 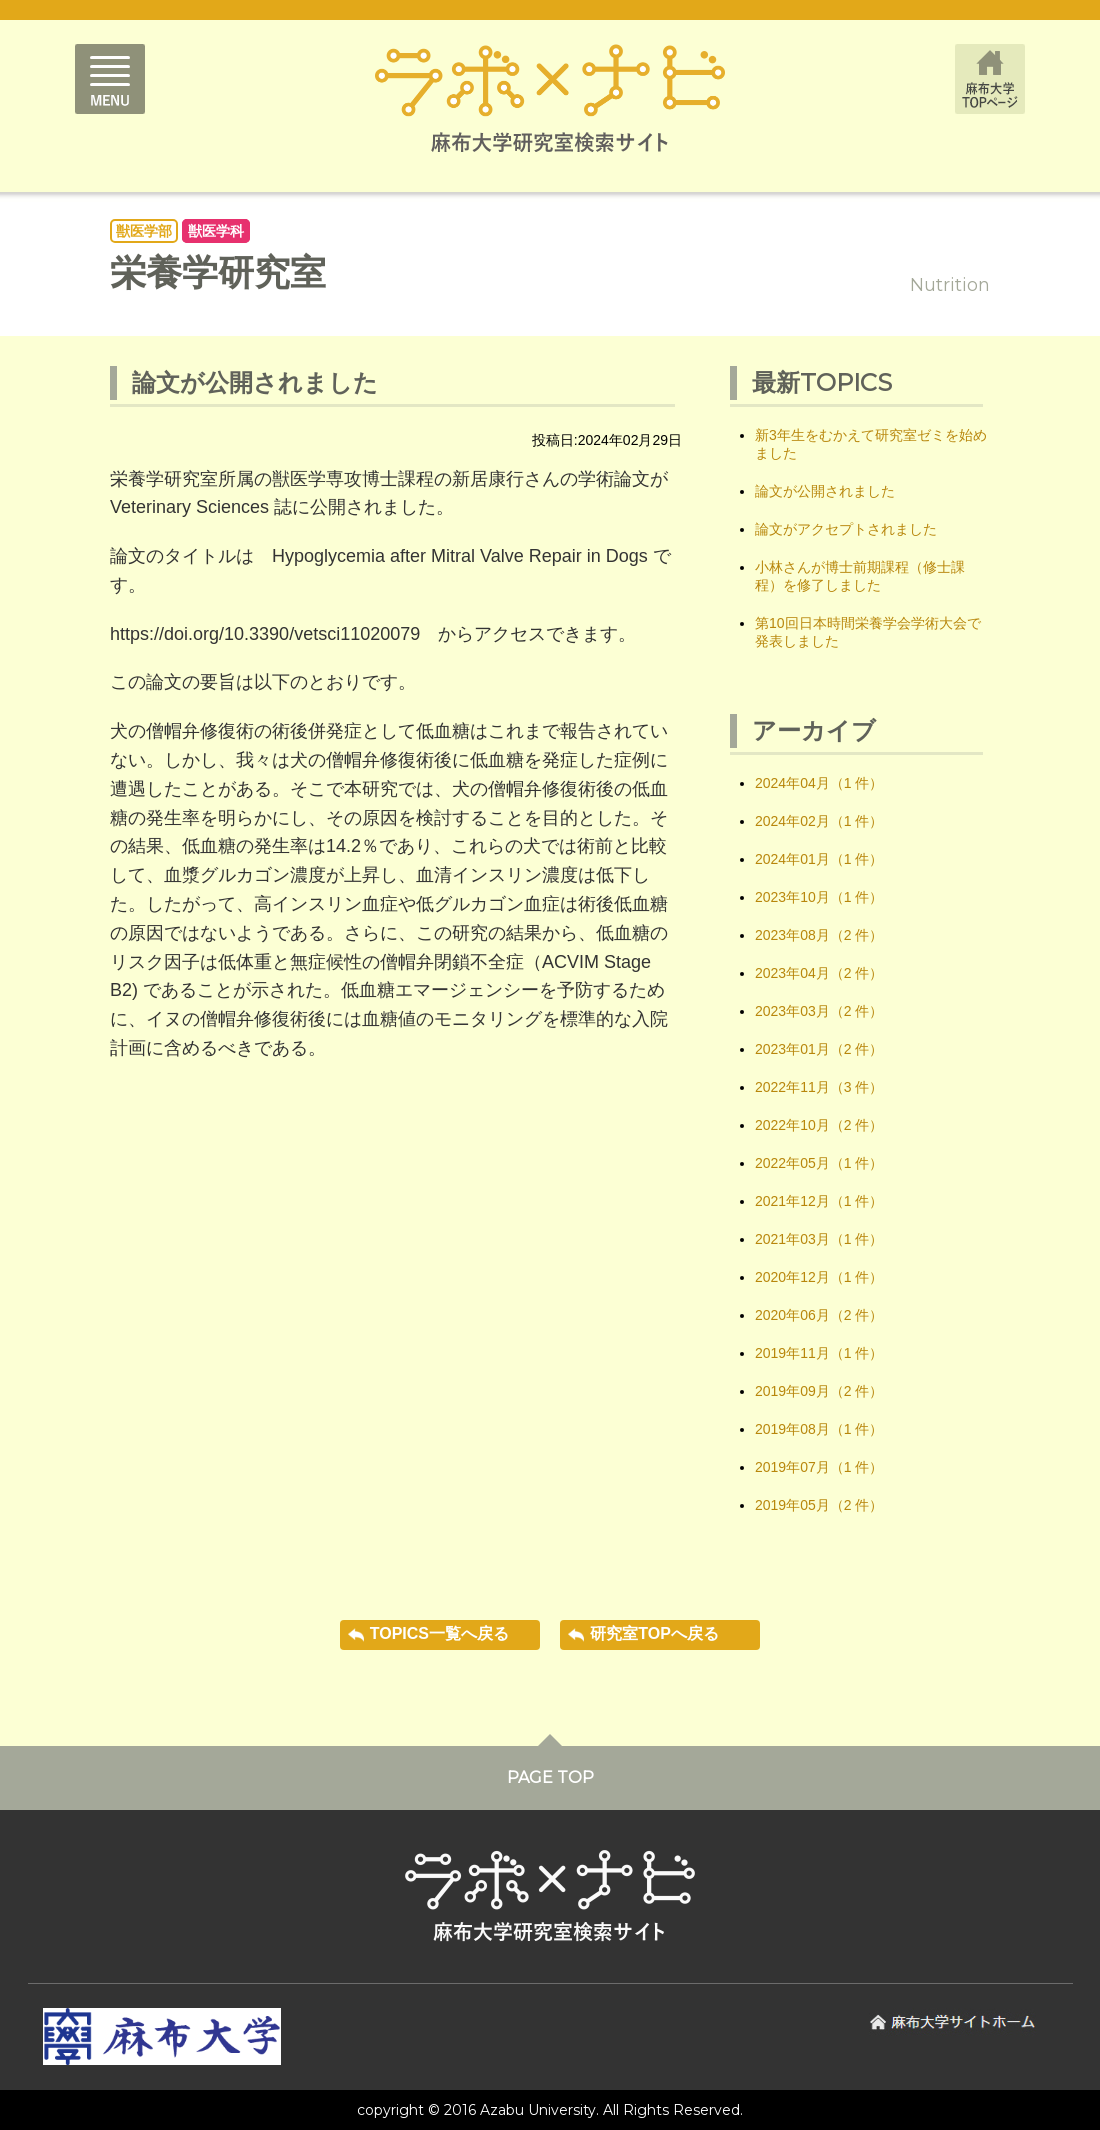 What do you see at coordinates (819, 1239) in the screenshot?
I see `2021年03月（1 件）` at bounding box center [819, 1239].